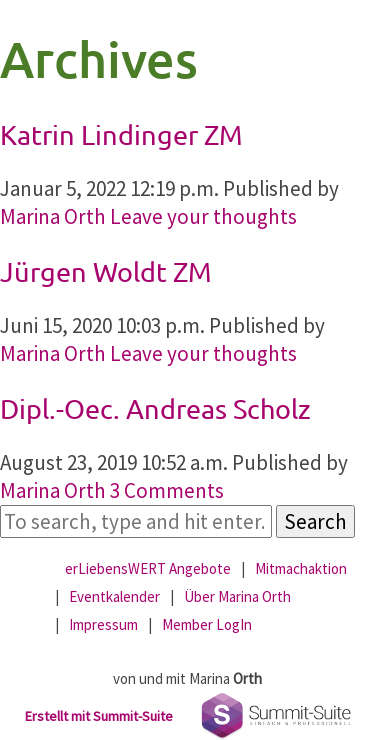  Describe the element at coordinates (203, 216) in the screenshot. I see `Leave your thoughts` at that location.